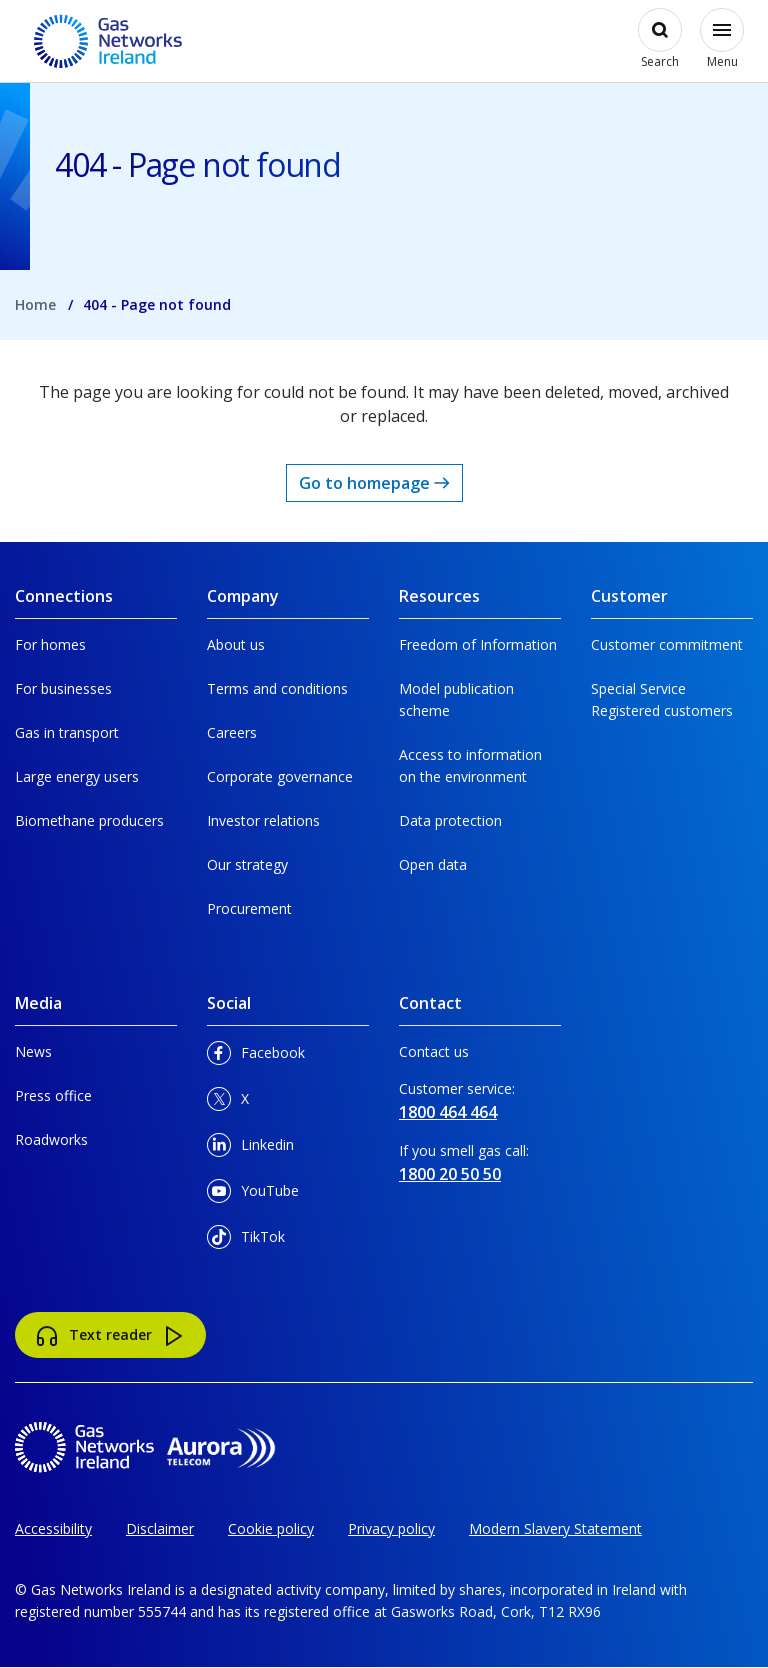  Describe the element at coordinates (249, 908) in the screenshot. I see `Procurement` at that location.